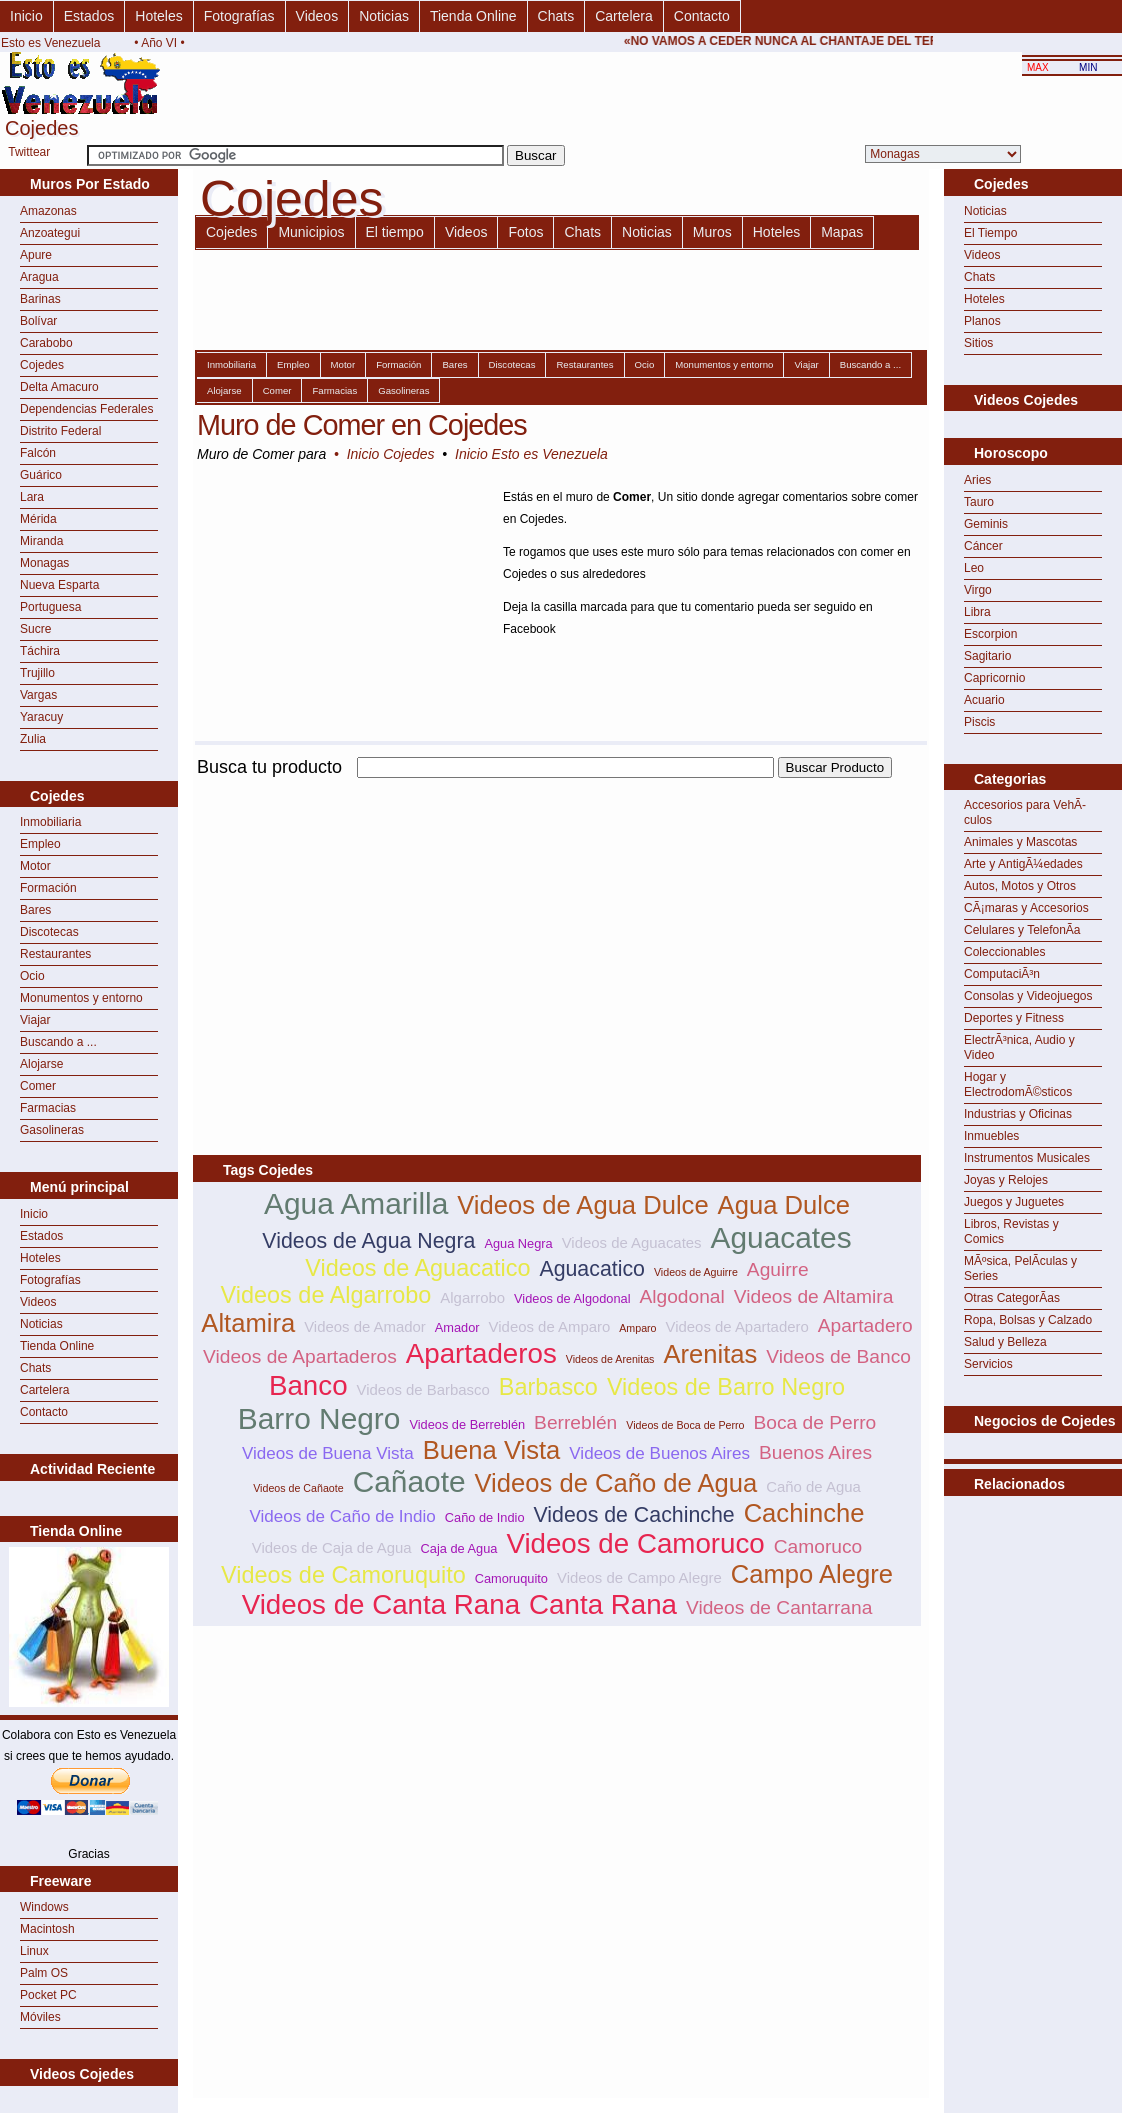  Describe the element at coordinates (1014, 1018) in the screenshot. I see `Deportes y Fitness` at that location.